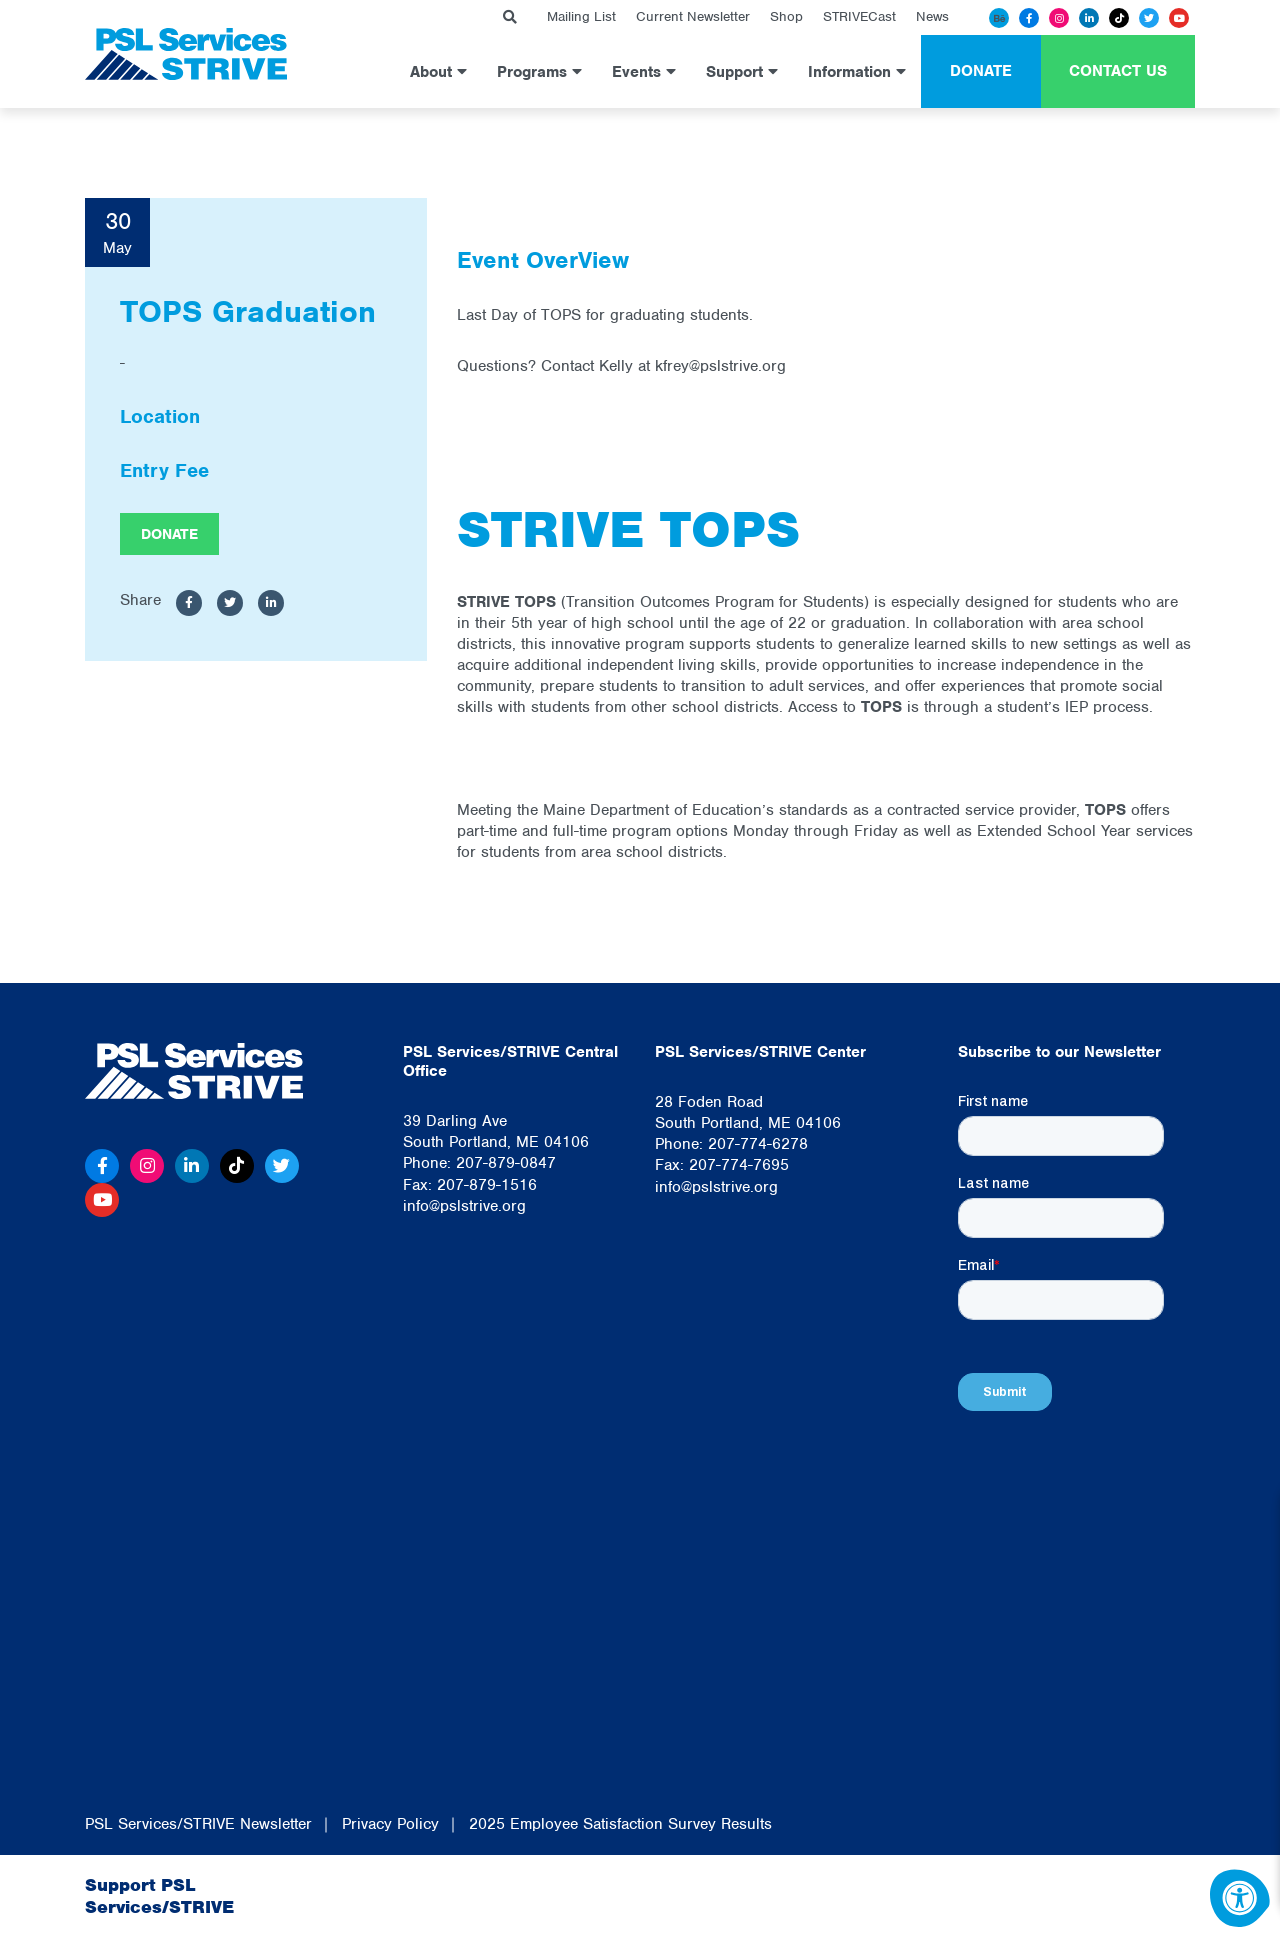 This screenshot has width=1280, height=1938. I want to click on [Instagram], so click(1059, 18).